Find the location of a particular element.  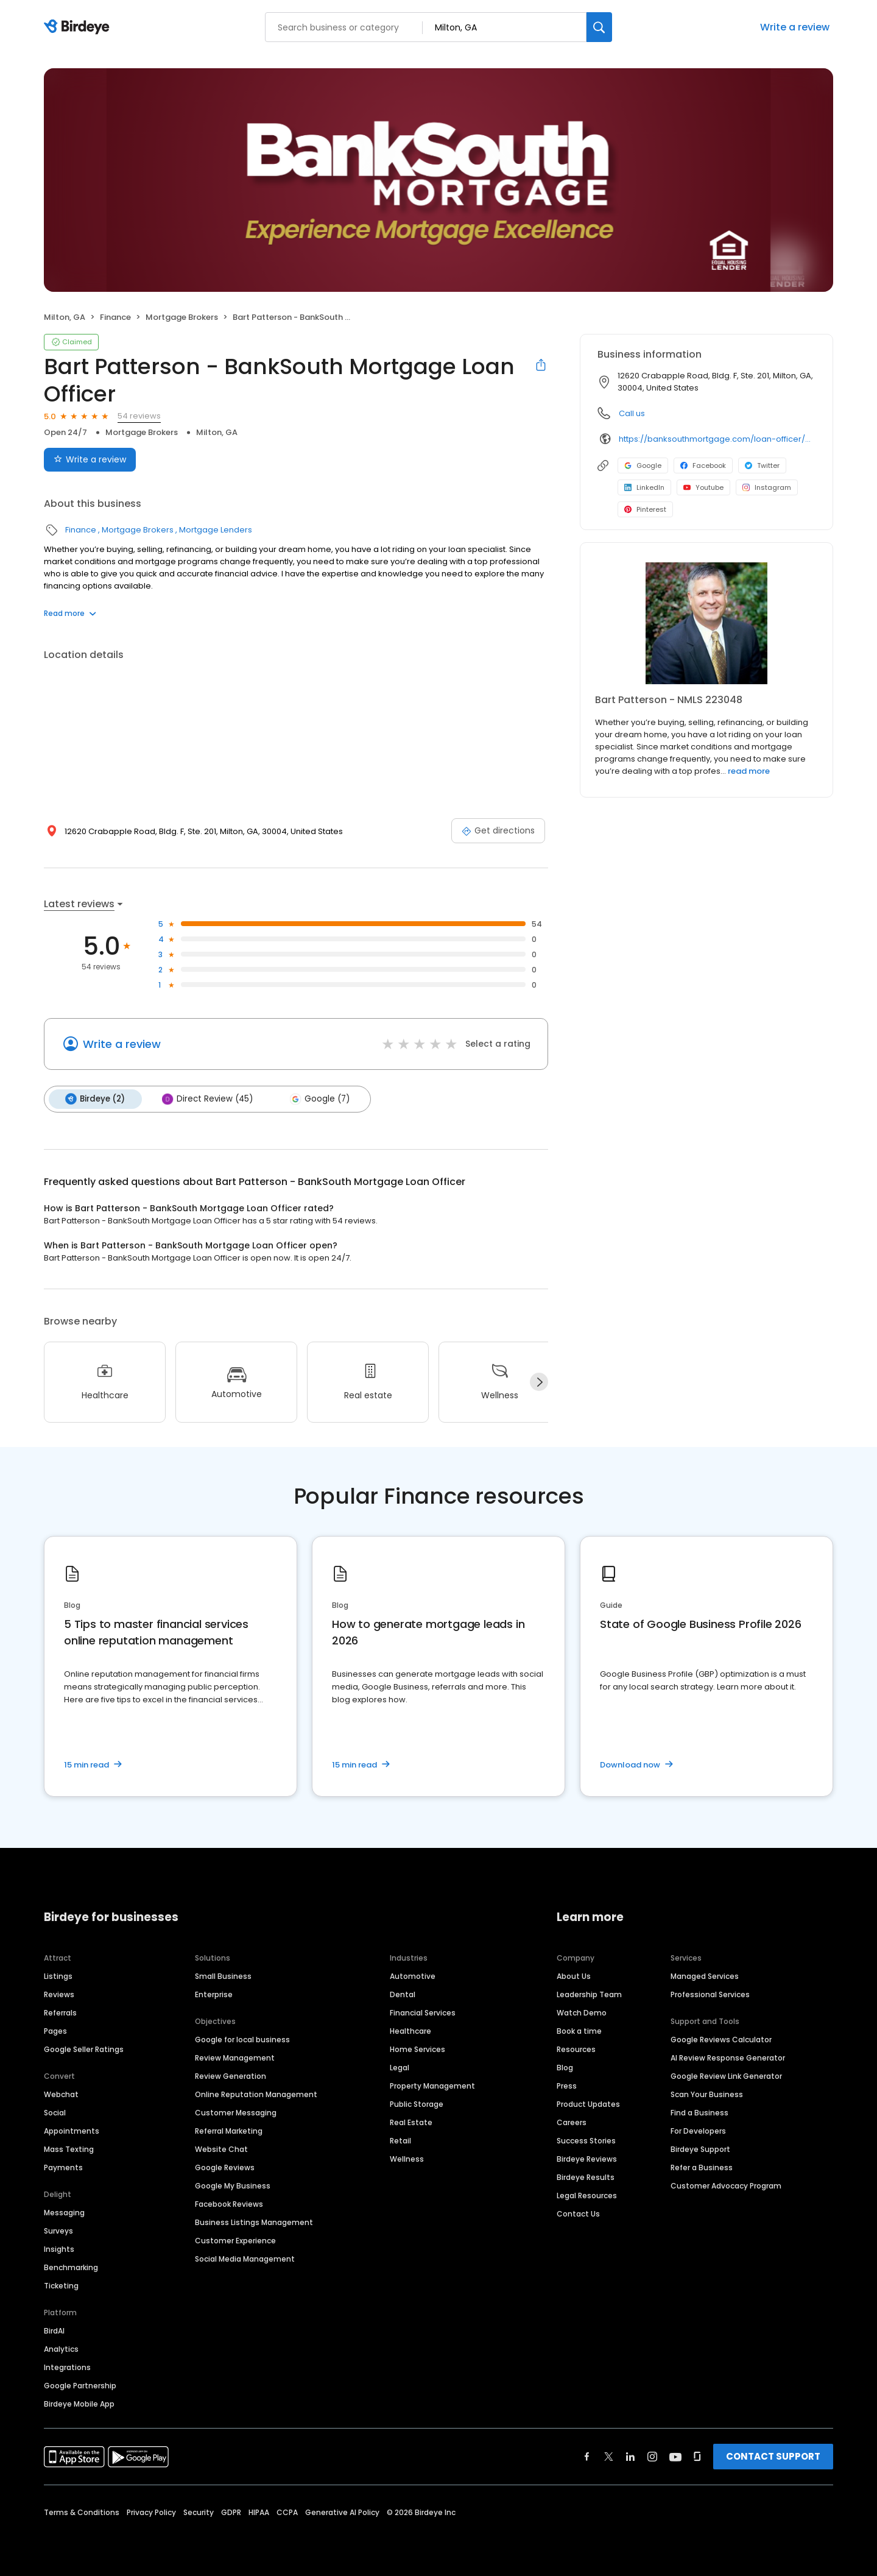

Legal Resources is located at coordinates (587, 2195).